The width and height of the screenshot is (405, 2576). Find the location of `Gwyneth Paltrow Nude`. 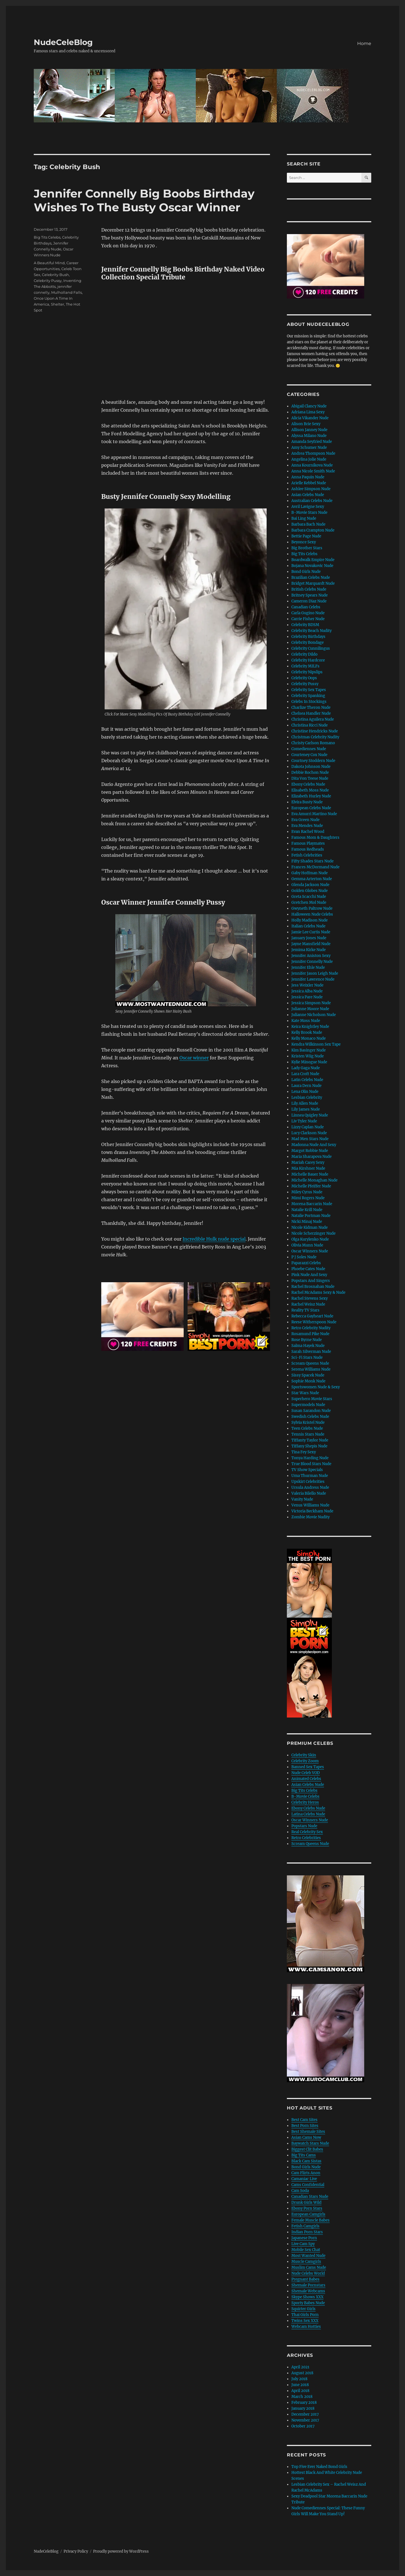

Gwyneth Paltrow Nude is located at coordinates (311, 908).